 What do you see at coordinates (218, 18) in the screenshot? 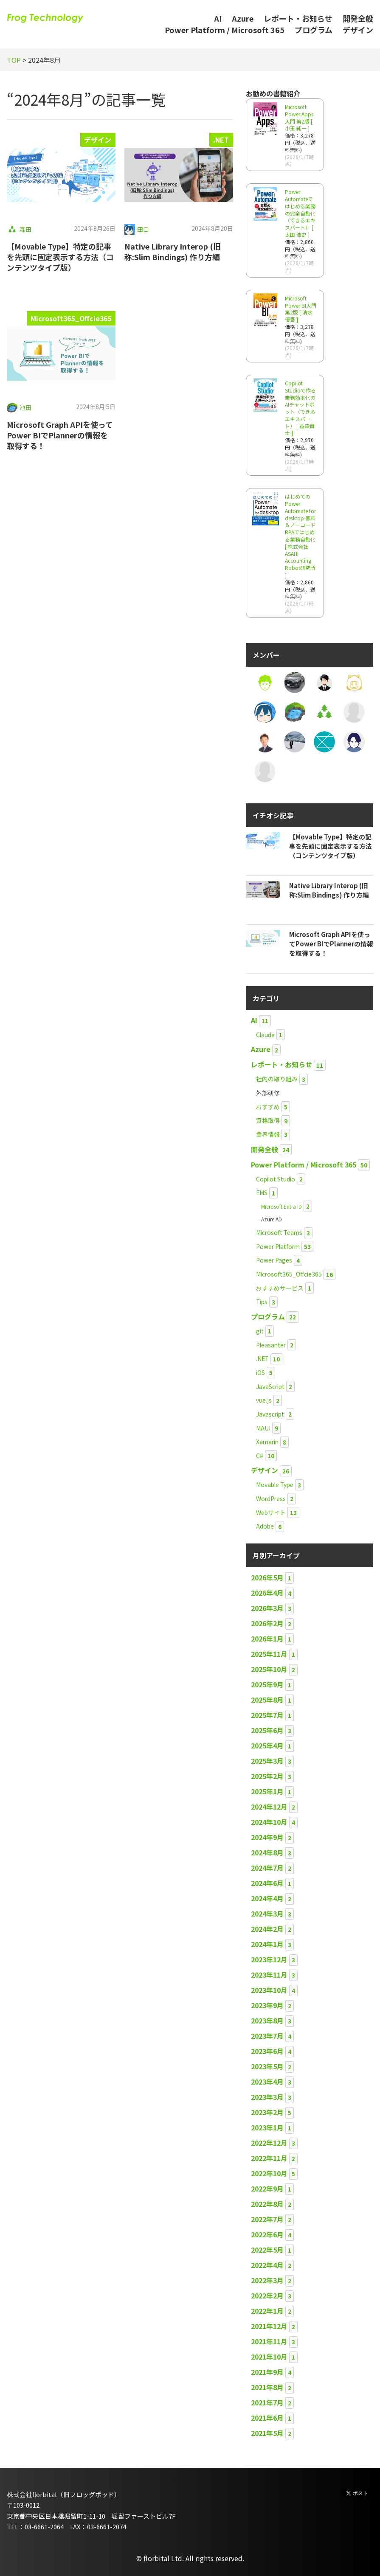
I see `AI` at bounding box center [218, 18].